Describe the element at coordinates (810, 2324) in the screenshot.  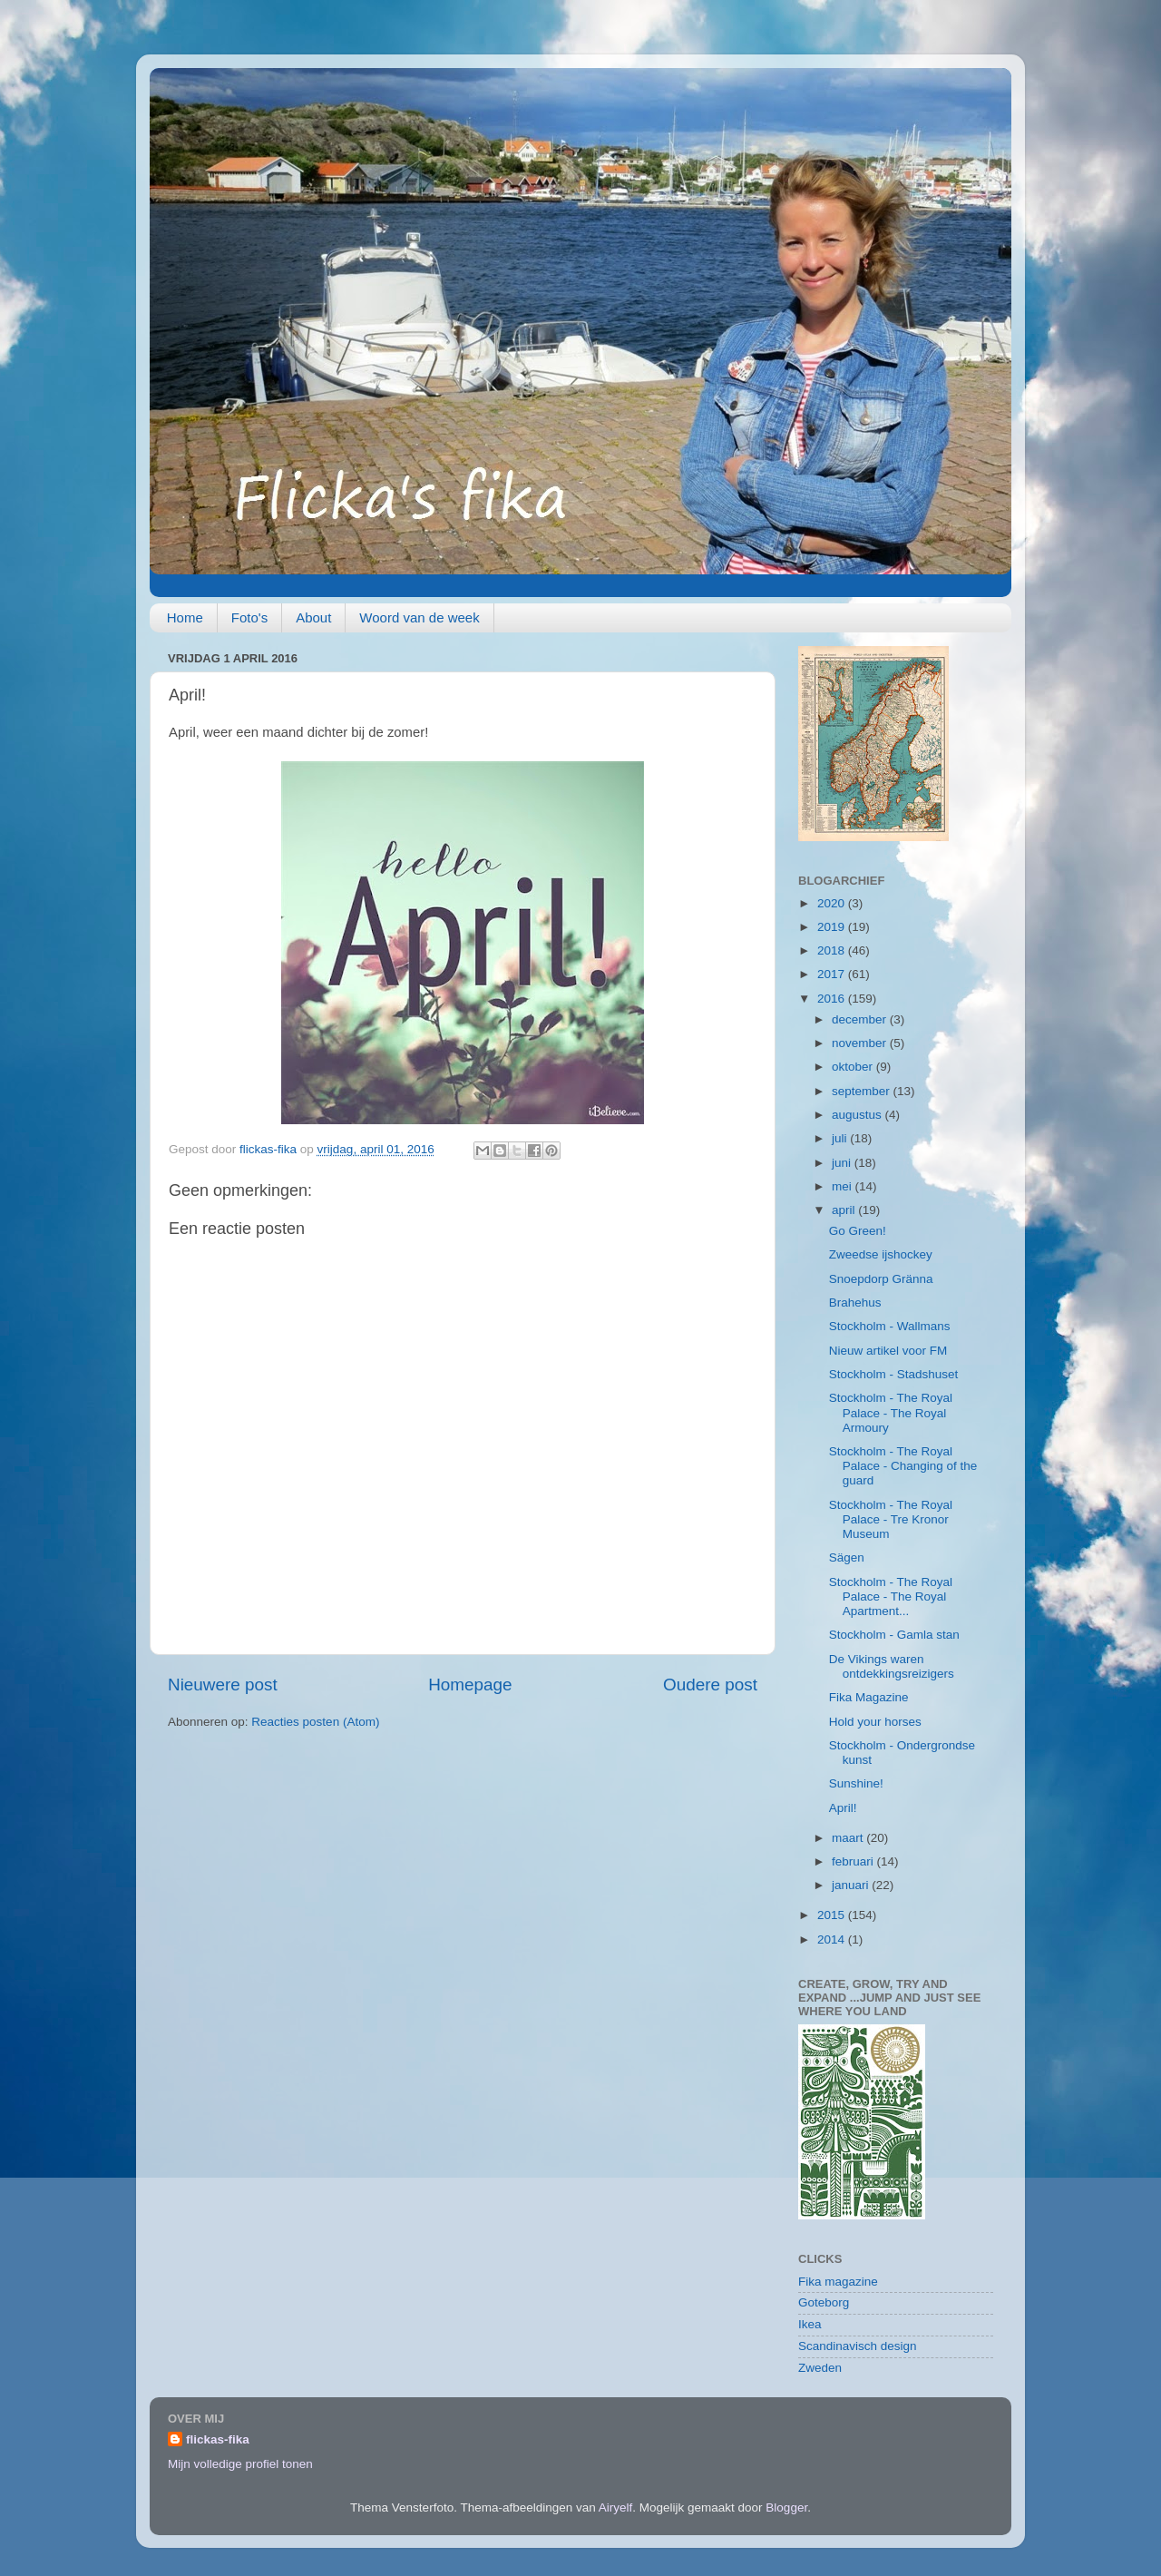
I see `Ikea` at that location.